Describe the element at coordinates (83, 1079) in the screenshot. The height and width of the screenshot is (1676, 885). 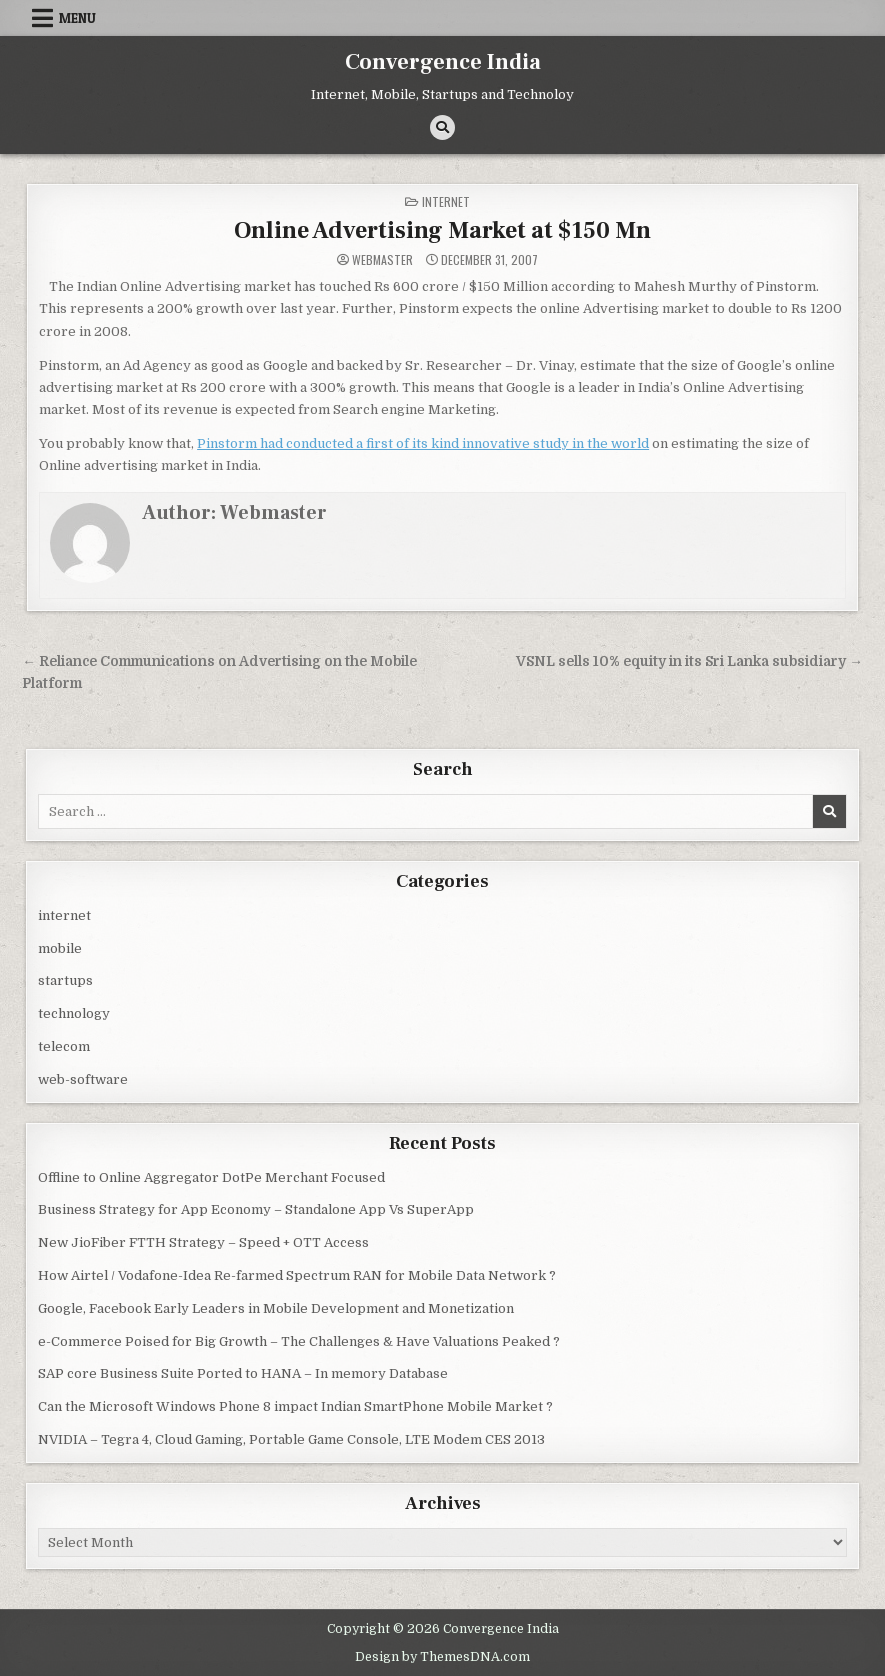
I see `web-software` at that location.